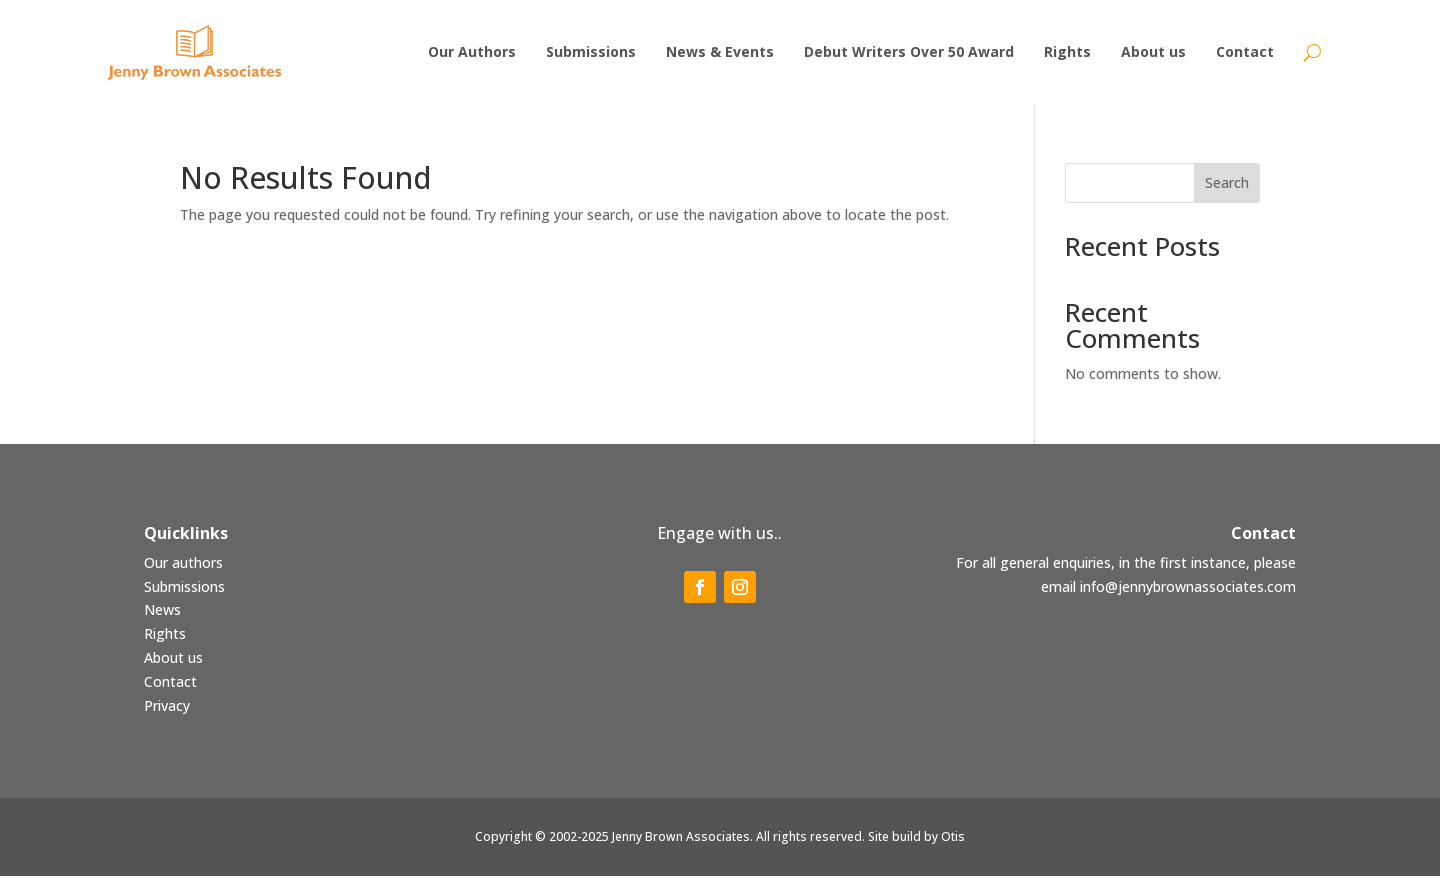  I want to click on Contact, so click(170, 684).